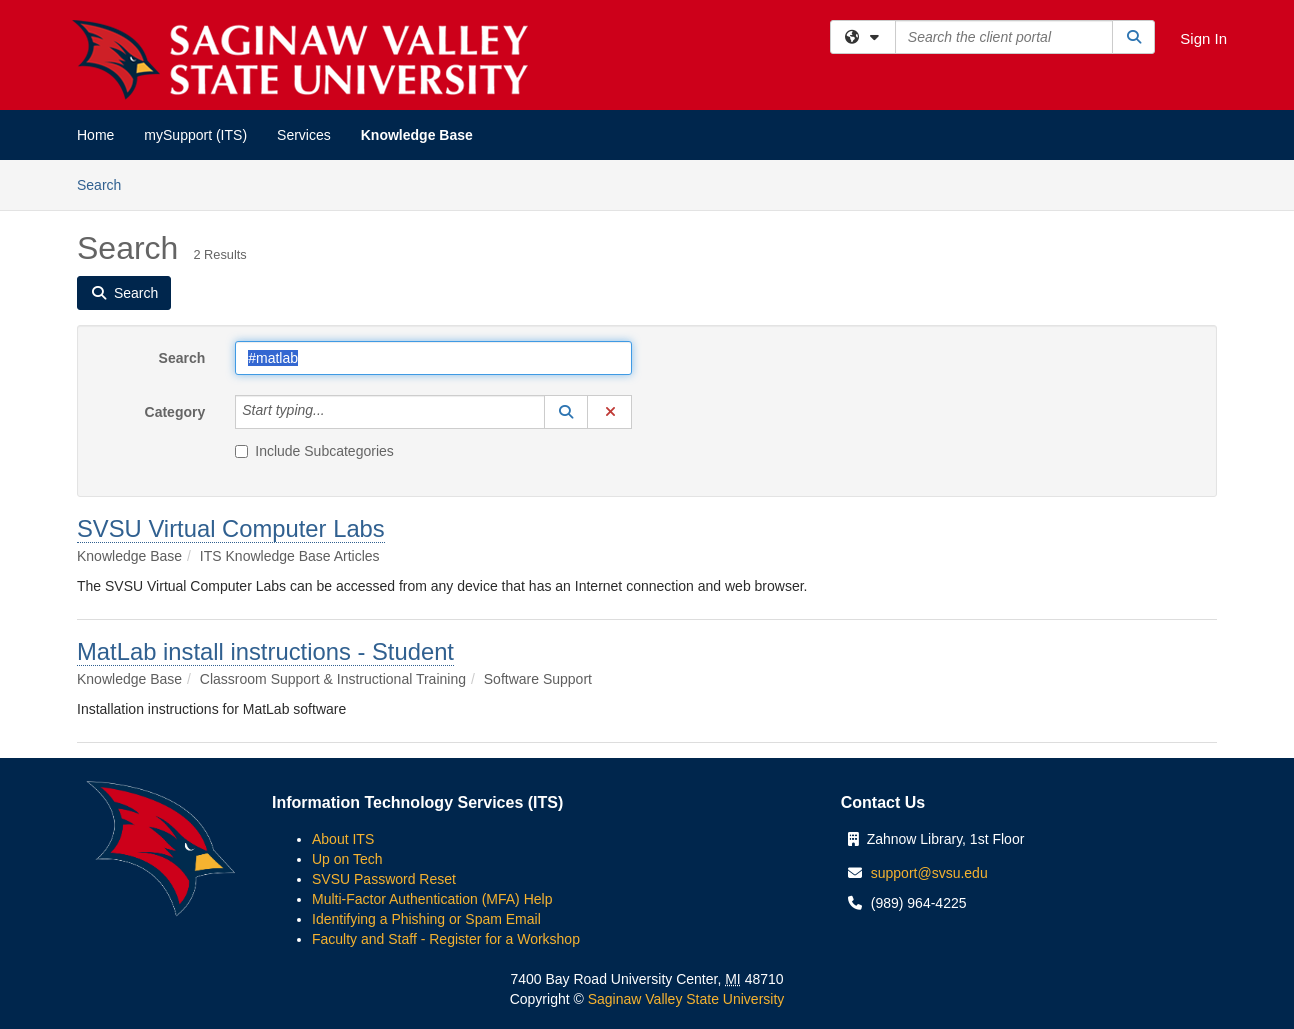  Describe the element at coordinates (417, 135) in the screenshot. I see `Knowledge Base` at that location.